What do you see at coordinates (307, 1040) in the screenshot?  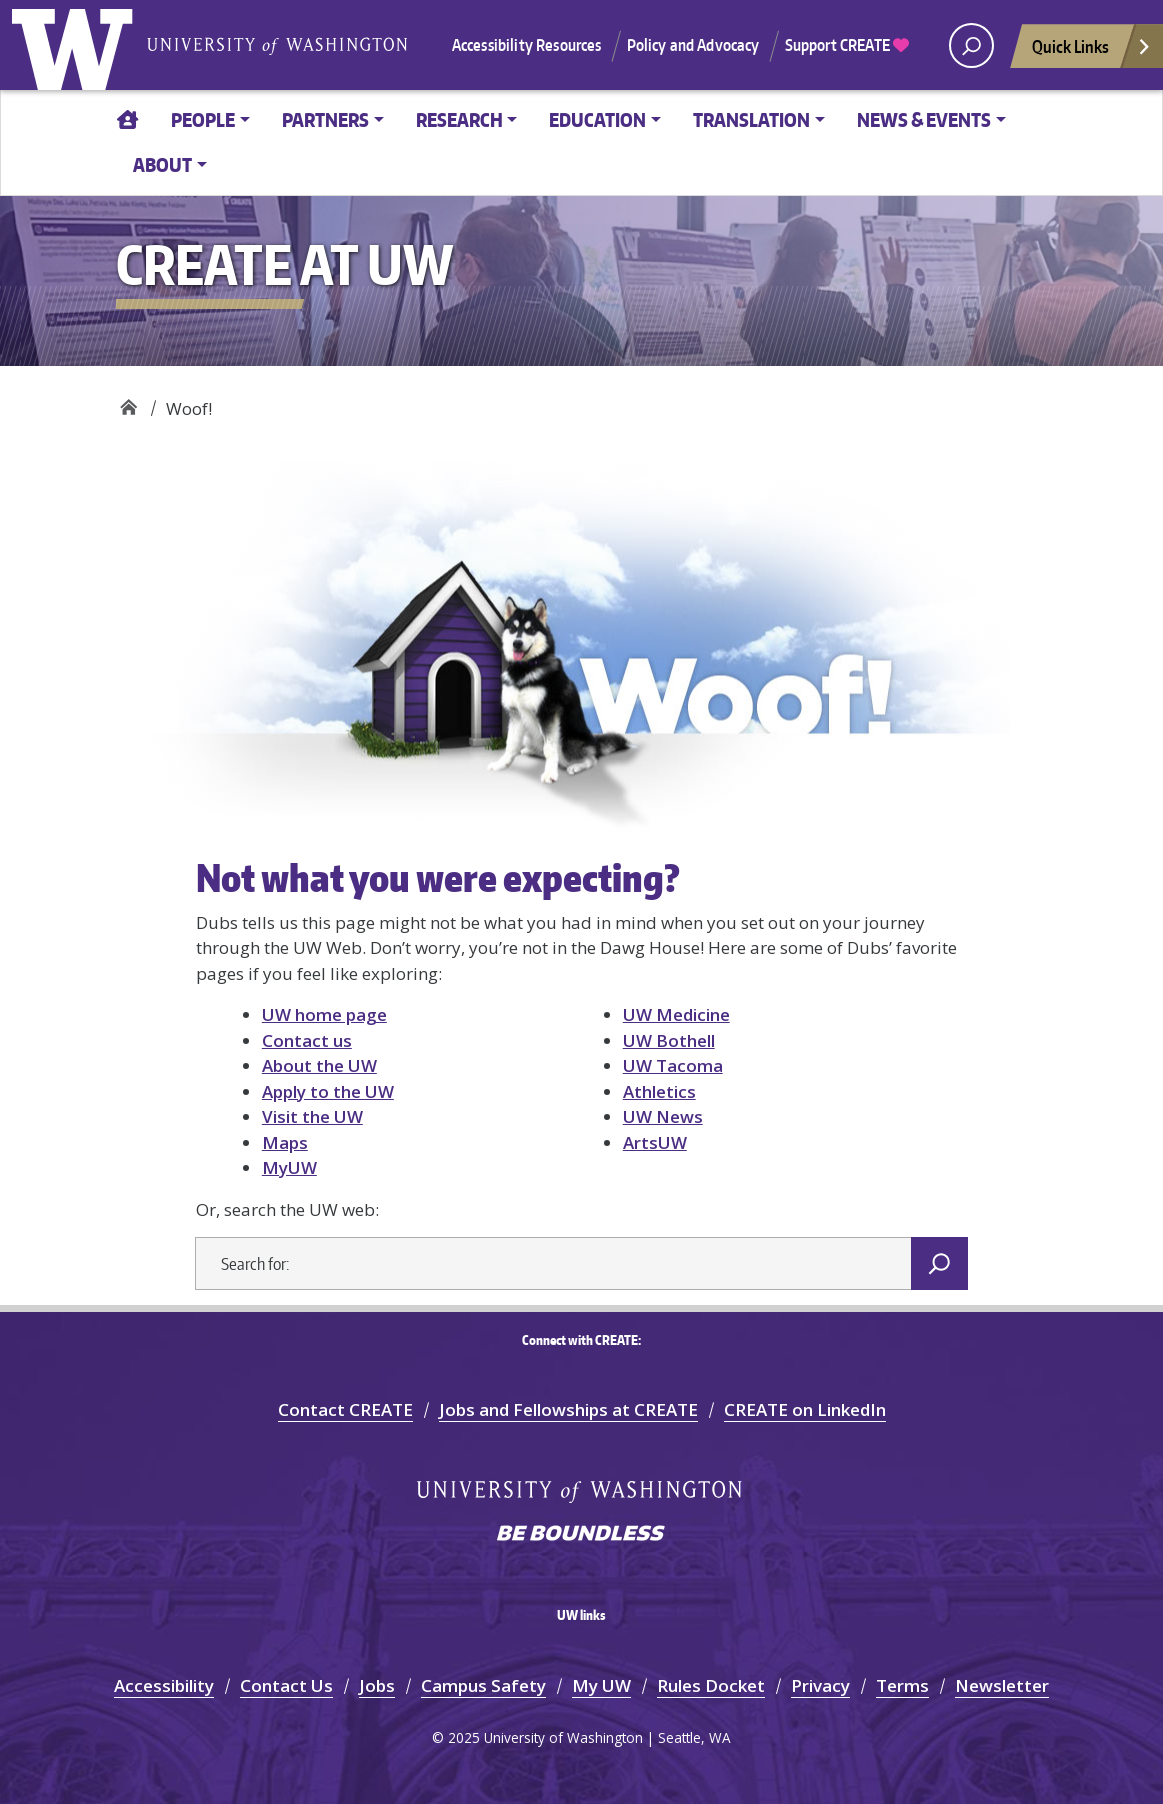 I see `Contact us` at bounding box center [307, 1040].